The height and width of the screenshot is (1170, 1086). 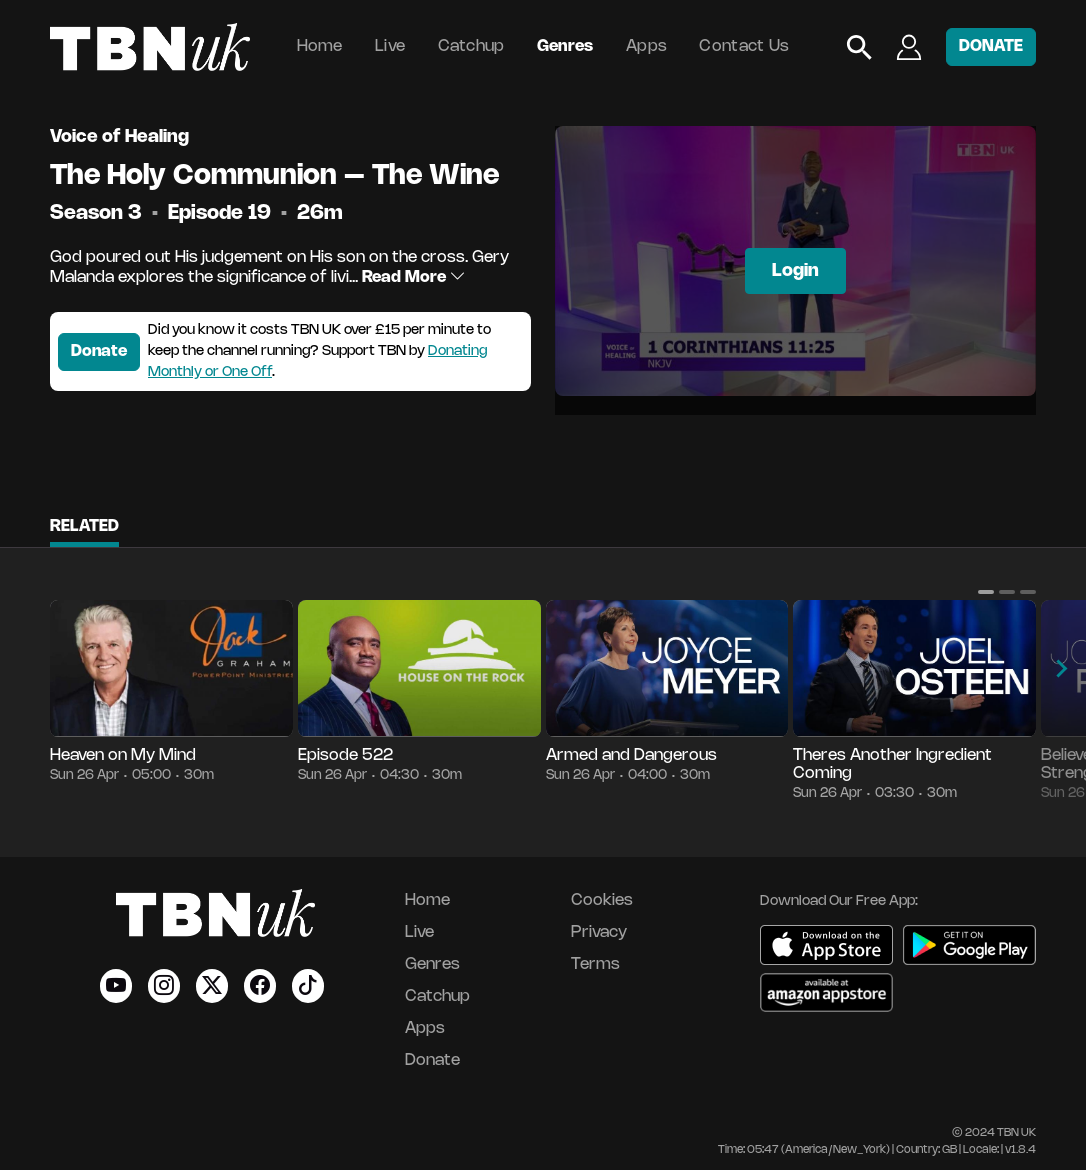 What do you see at coordinates (595, 964) in the screenshot?
I see `Terms` at bounding box center [595, 964].